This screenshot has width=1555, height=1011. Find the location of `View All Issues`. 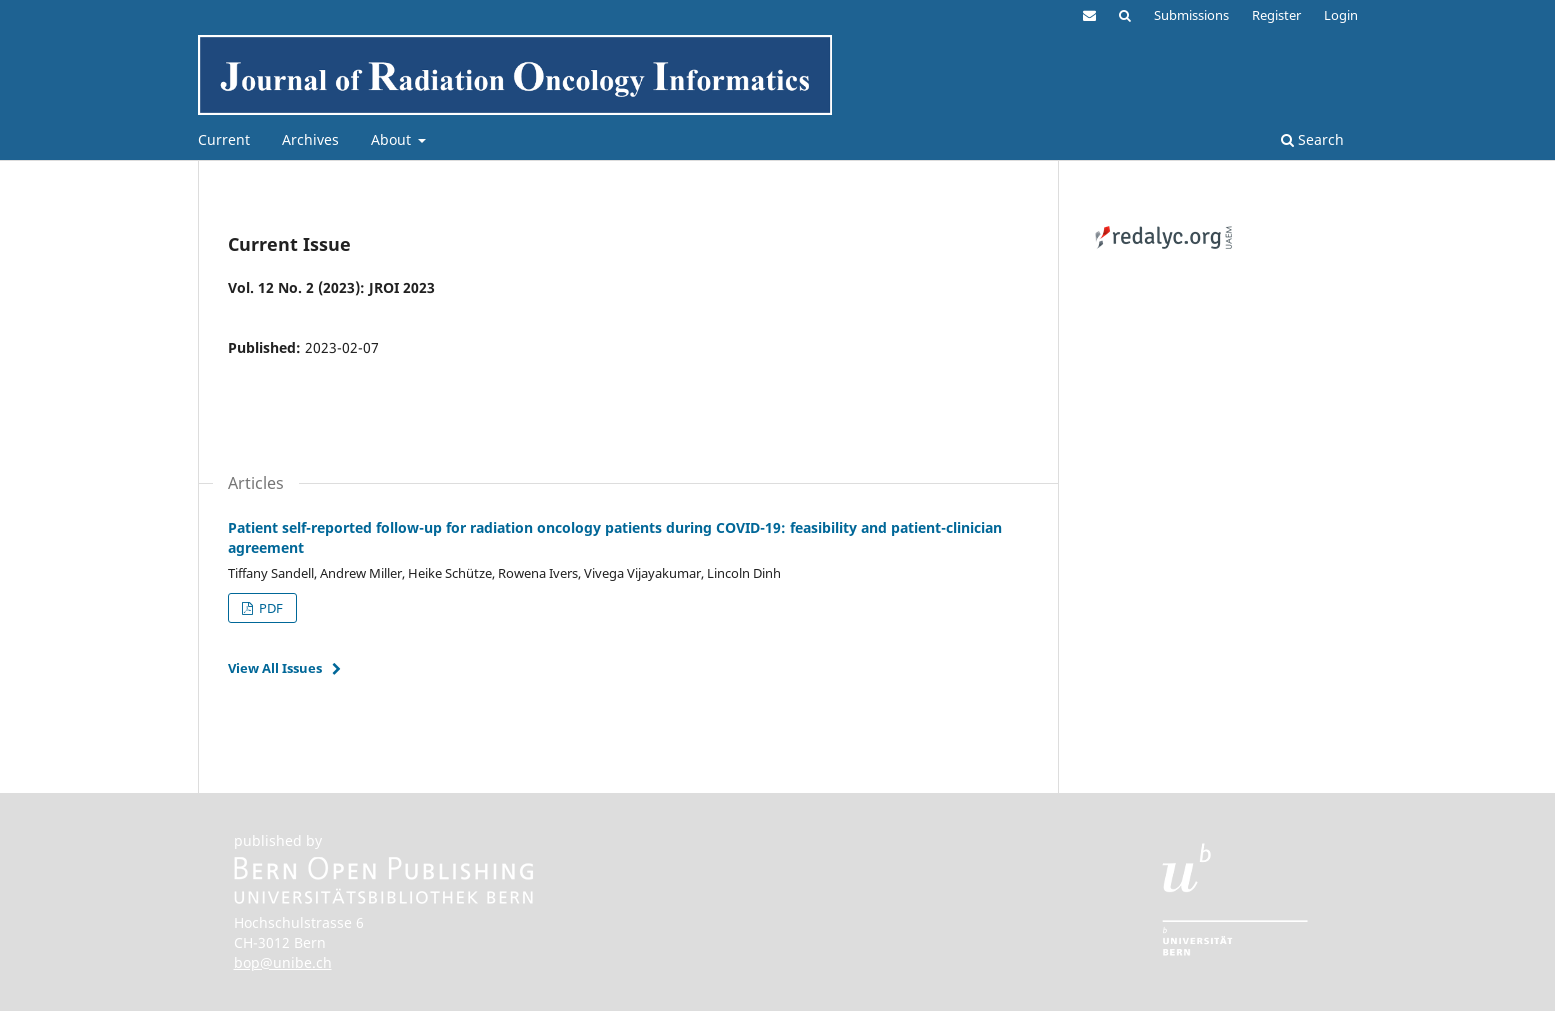

View All Issues is located at coordinates (275, 668).